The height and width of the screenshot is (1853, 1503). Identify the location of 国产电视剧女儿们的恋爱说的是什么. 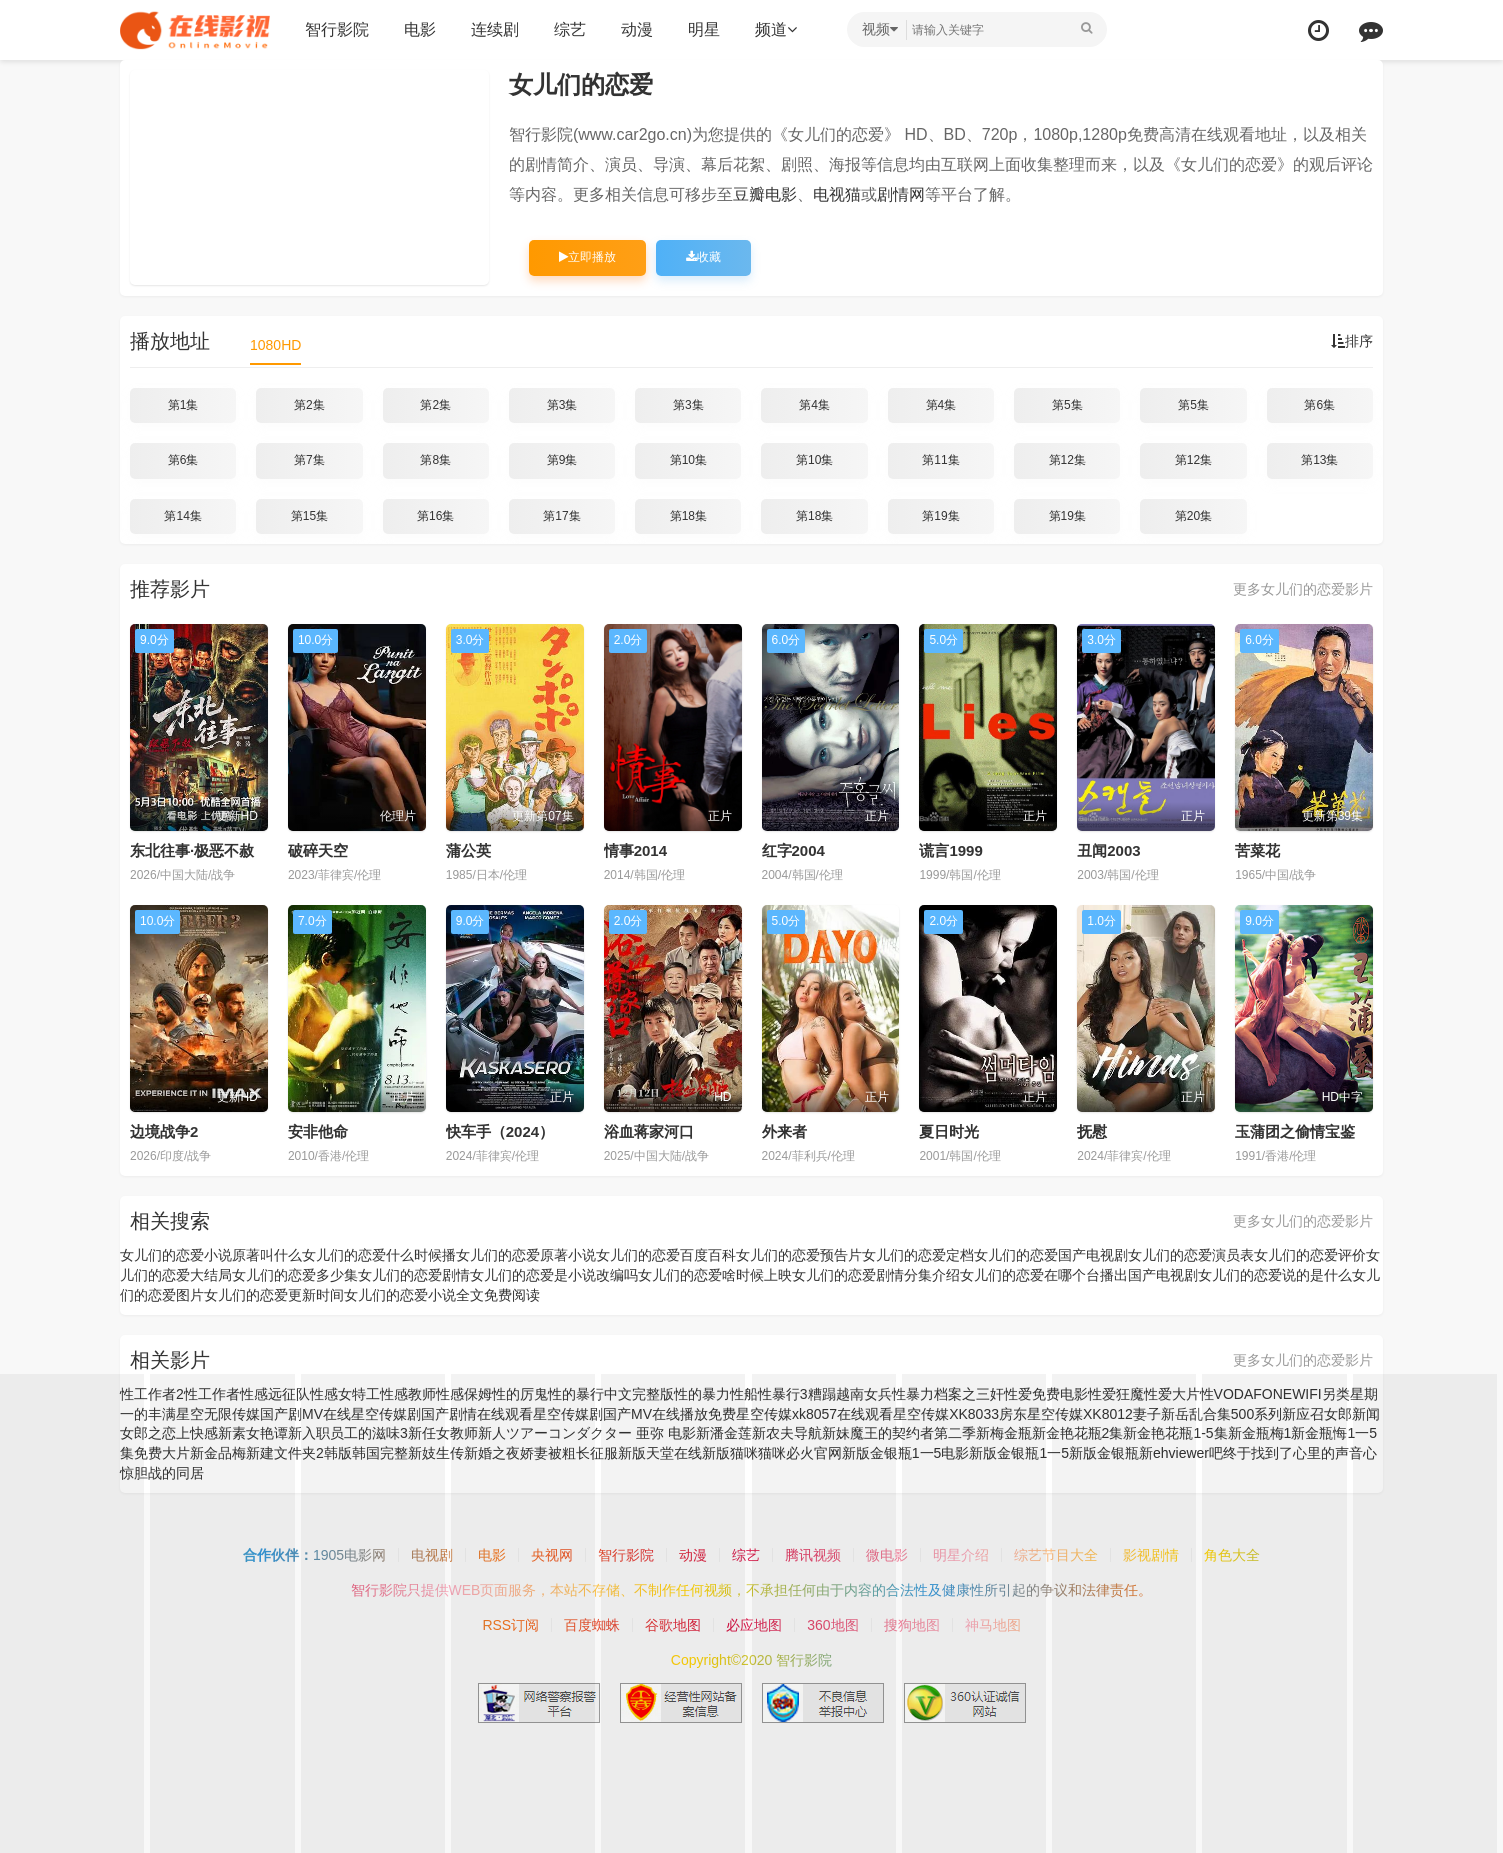
(1240, 1275).